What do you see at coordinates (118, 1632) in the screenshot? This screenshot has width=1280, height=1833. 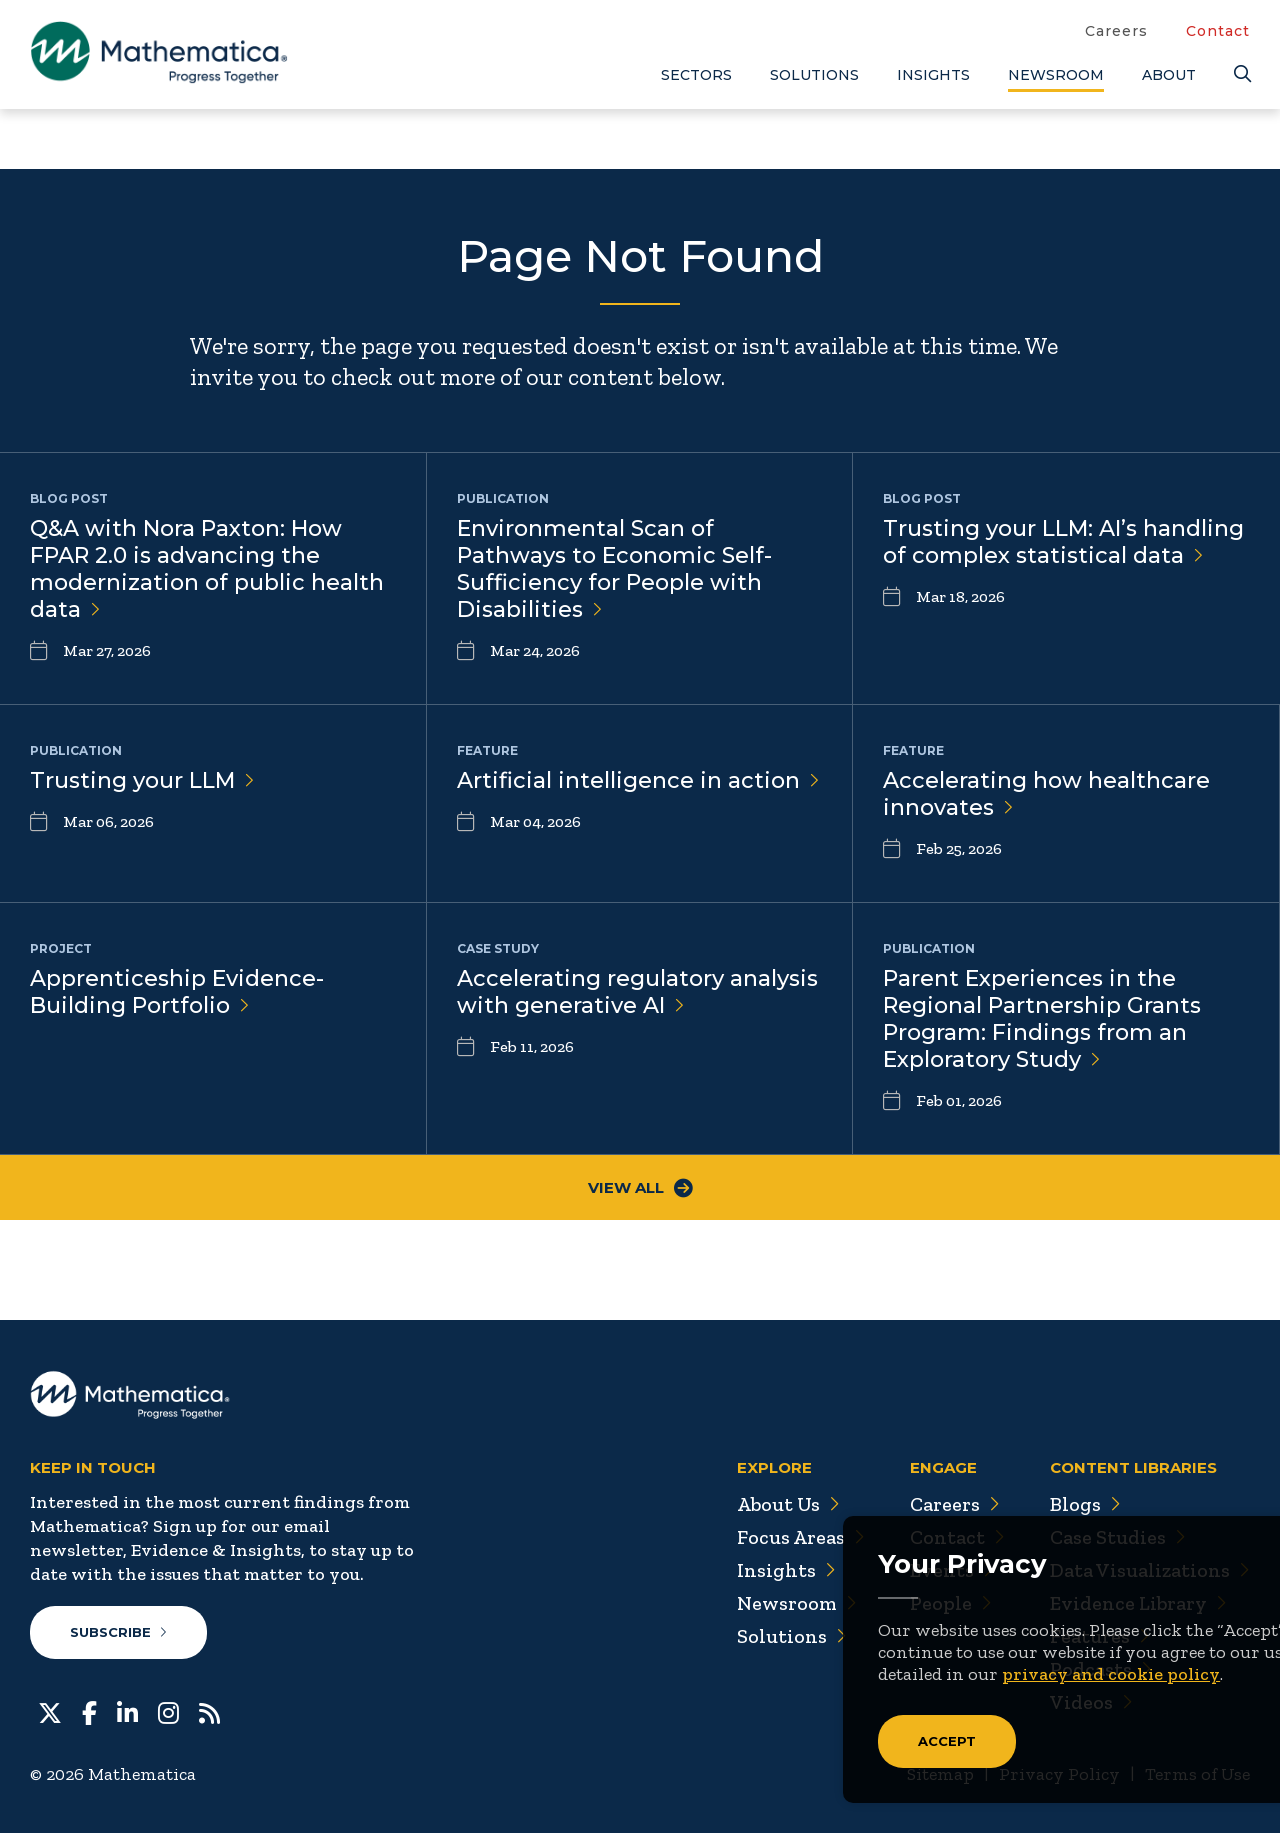 I see `Subscribe` at bounding box center [118, 1632].